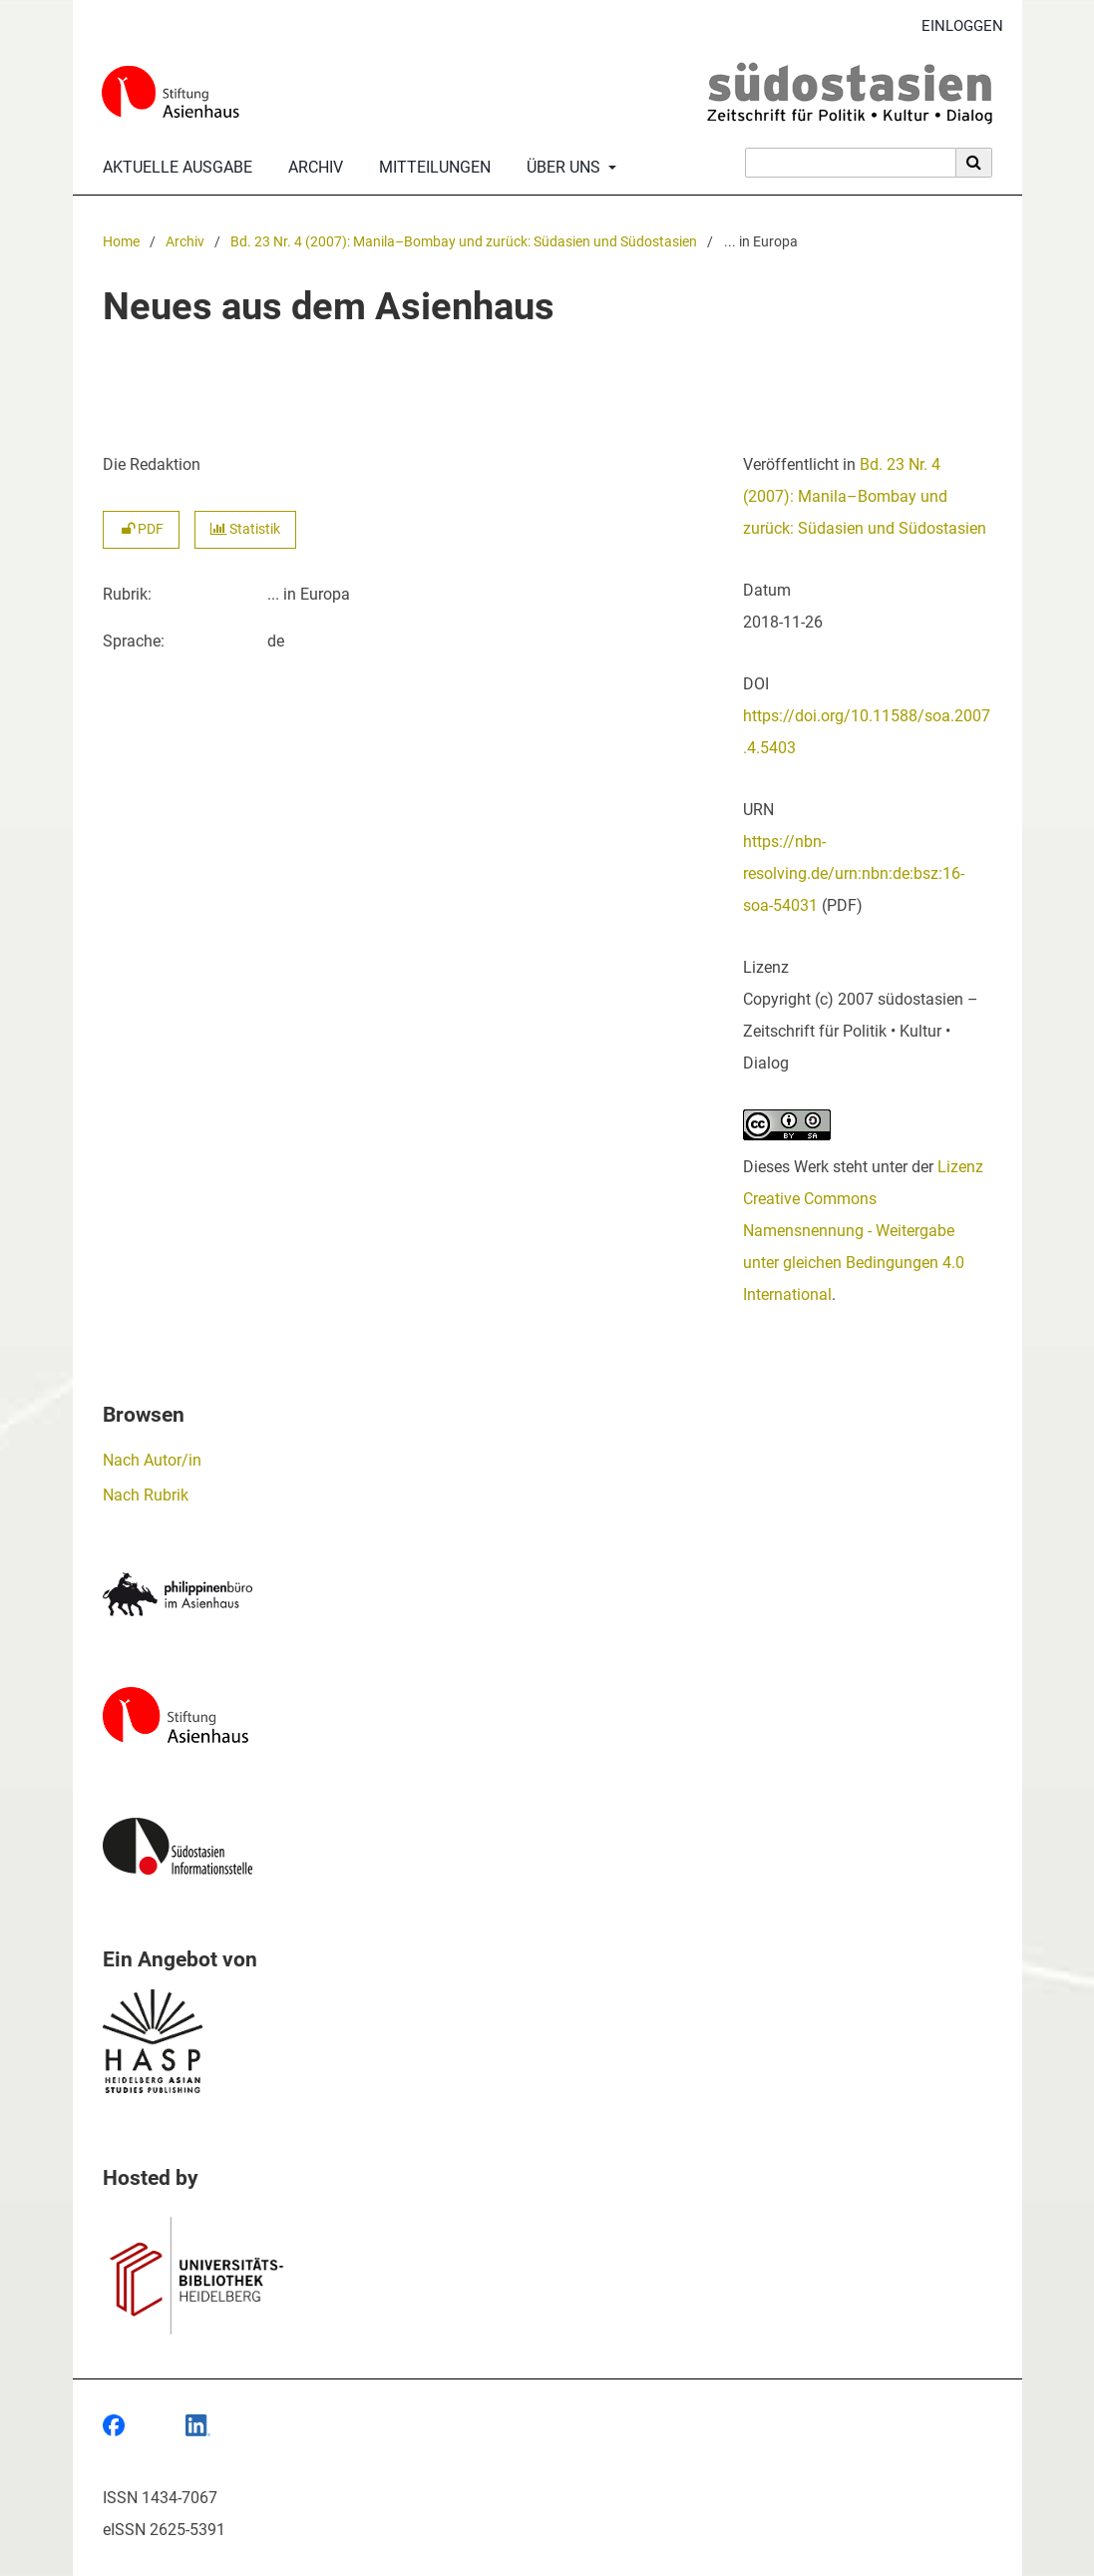 The height and width of the screenshot is (2576, 1094). Describe the element at coordinates (853, 873) in the screenshot. I see `https://nbn-resolving.de/urn:nbn:de:bsz:16-soa-54031` at that location.